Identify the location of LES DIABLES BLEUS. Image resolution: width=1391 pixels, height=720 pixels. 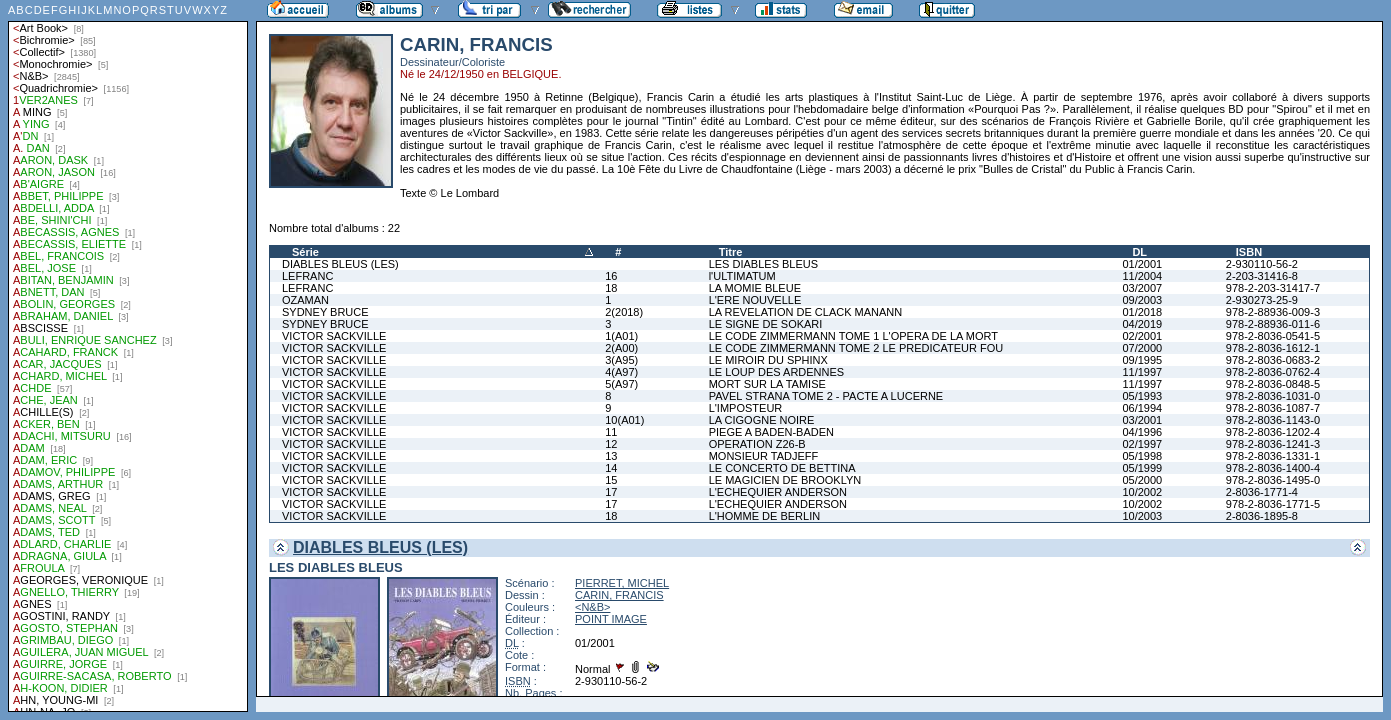
(763, 264).